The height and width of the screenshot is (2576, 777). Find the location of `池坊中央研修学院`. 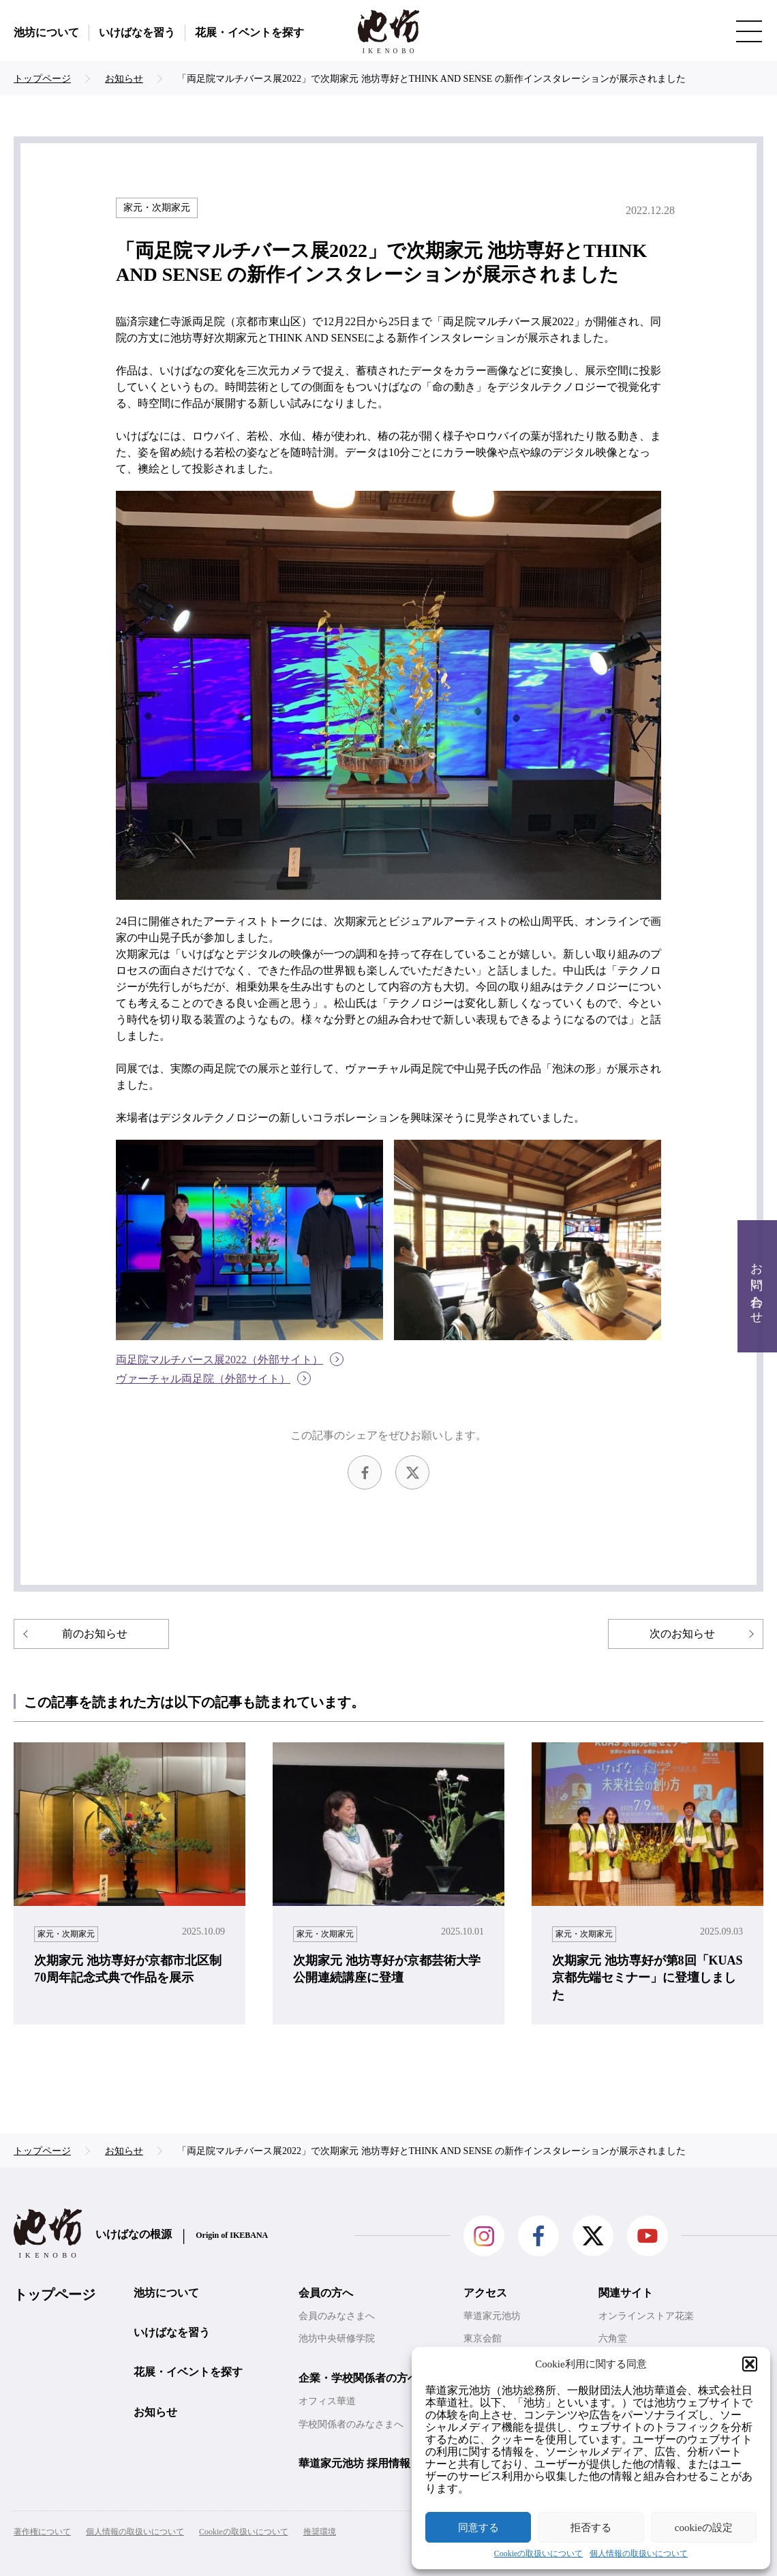

池坊中央研修学院 is located at coordinates (337, 2338).